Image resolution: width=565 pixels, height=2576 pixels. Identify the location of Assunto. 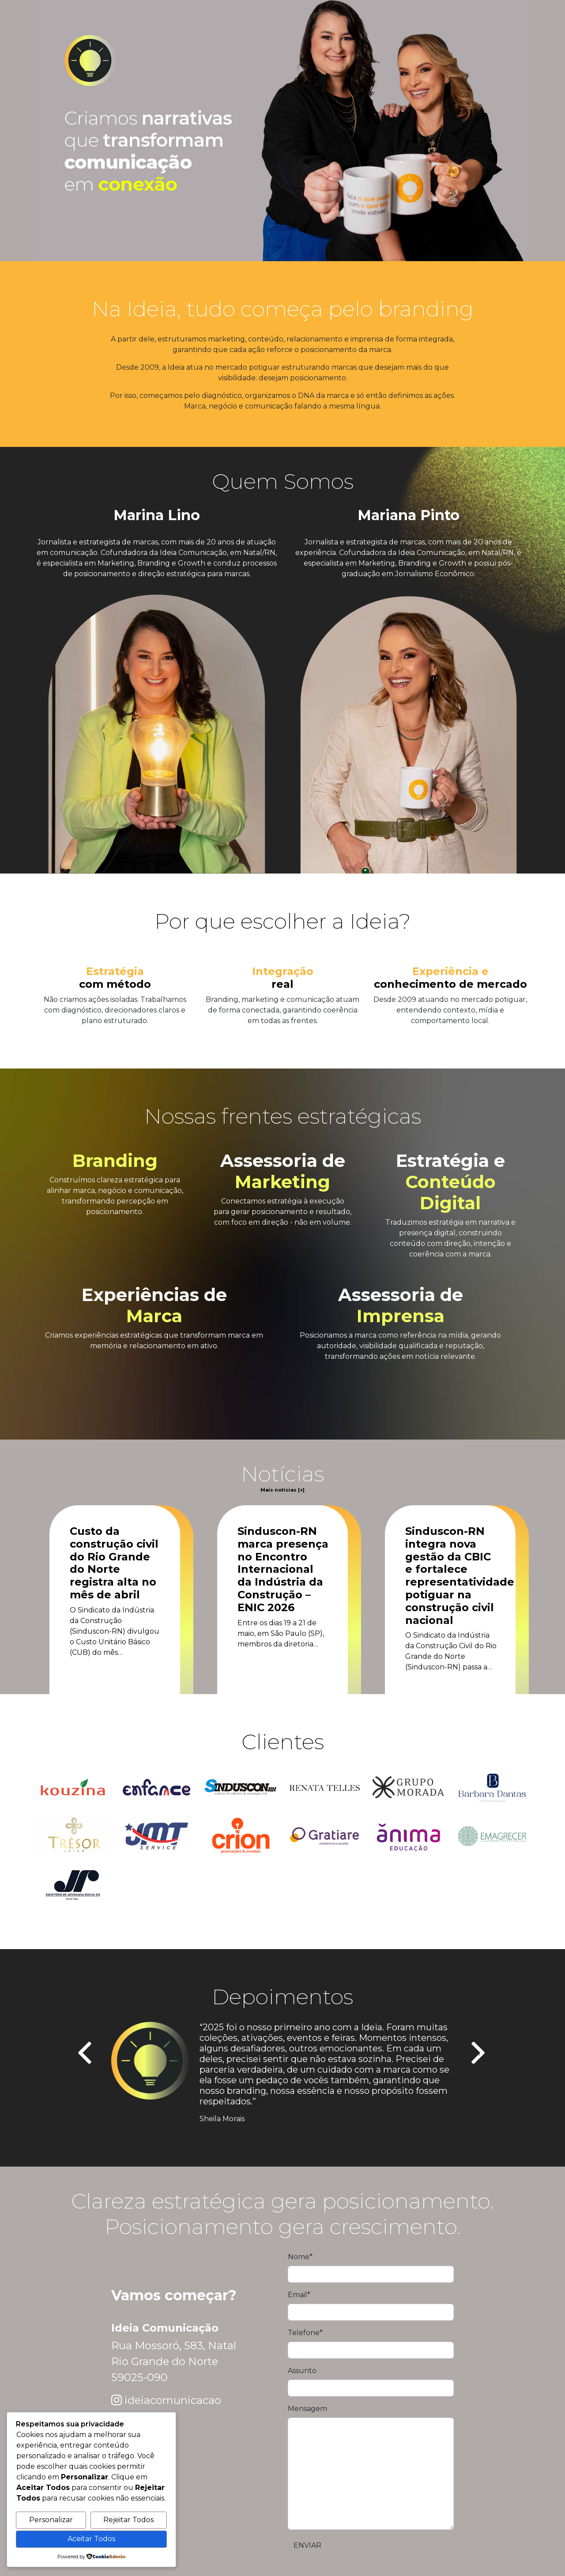
(302, 2370).